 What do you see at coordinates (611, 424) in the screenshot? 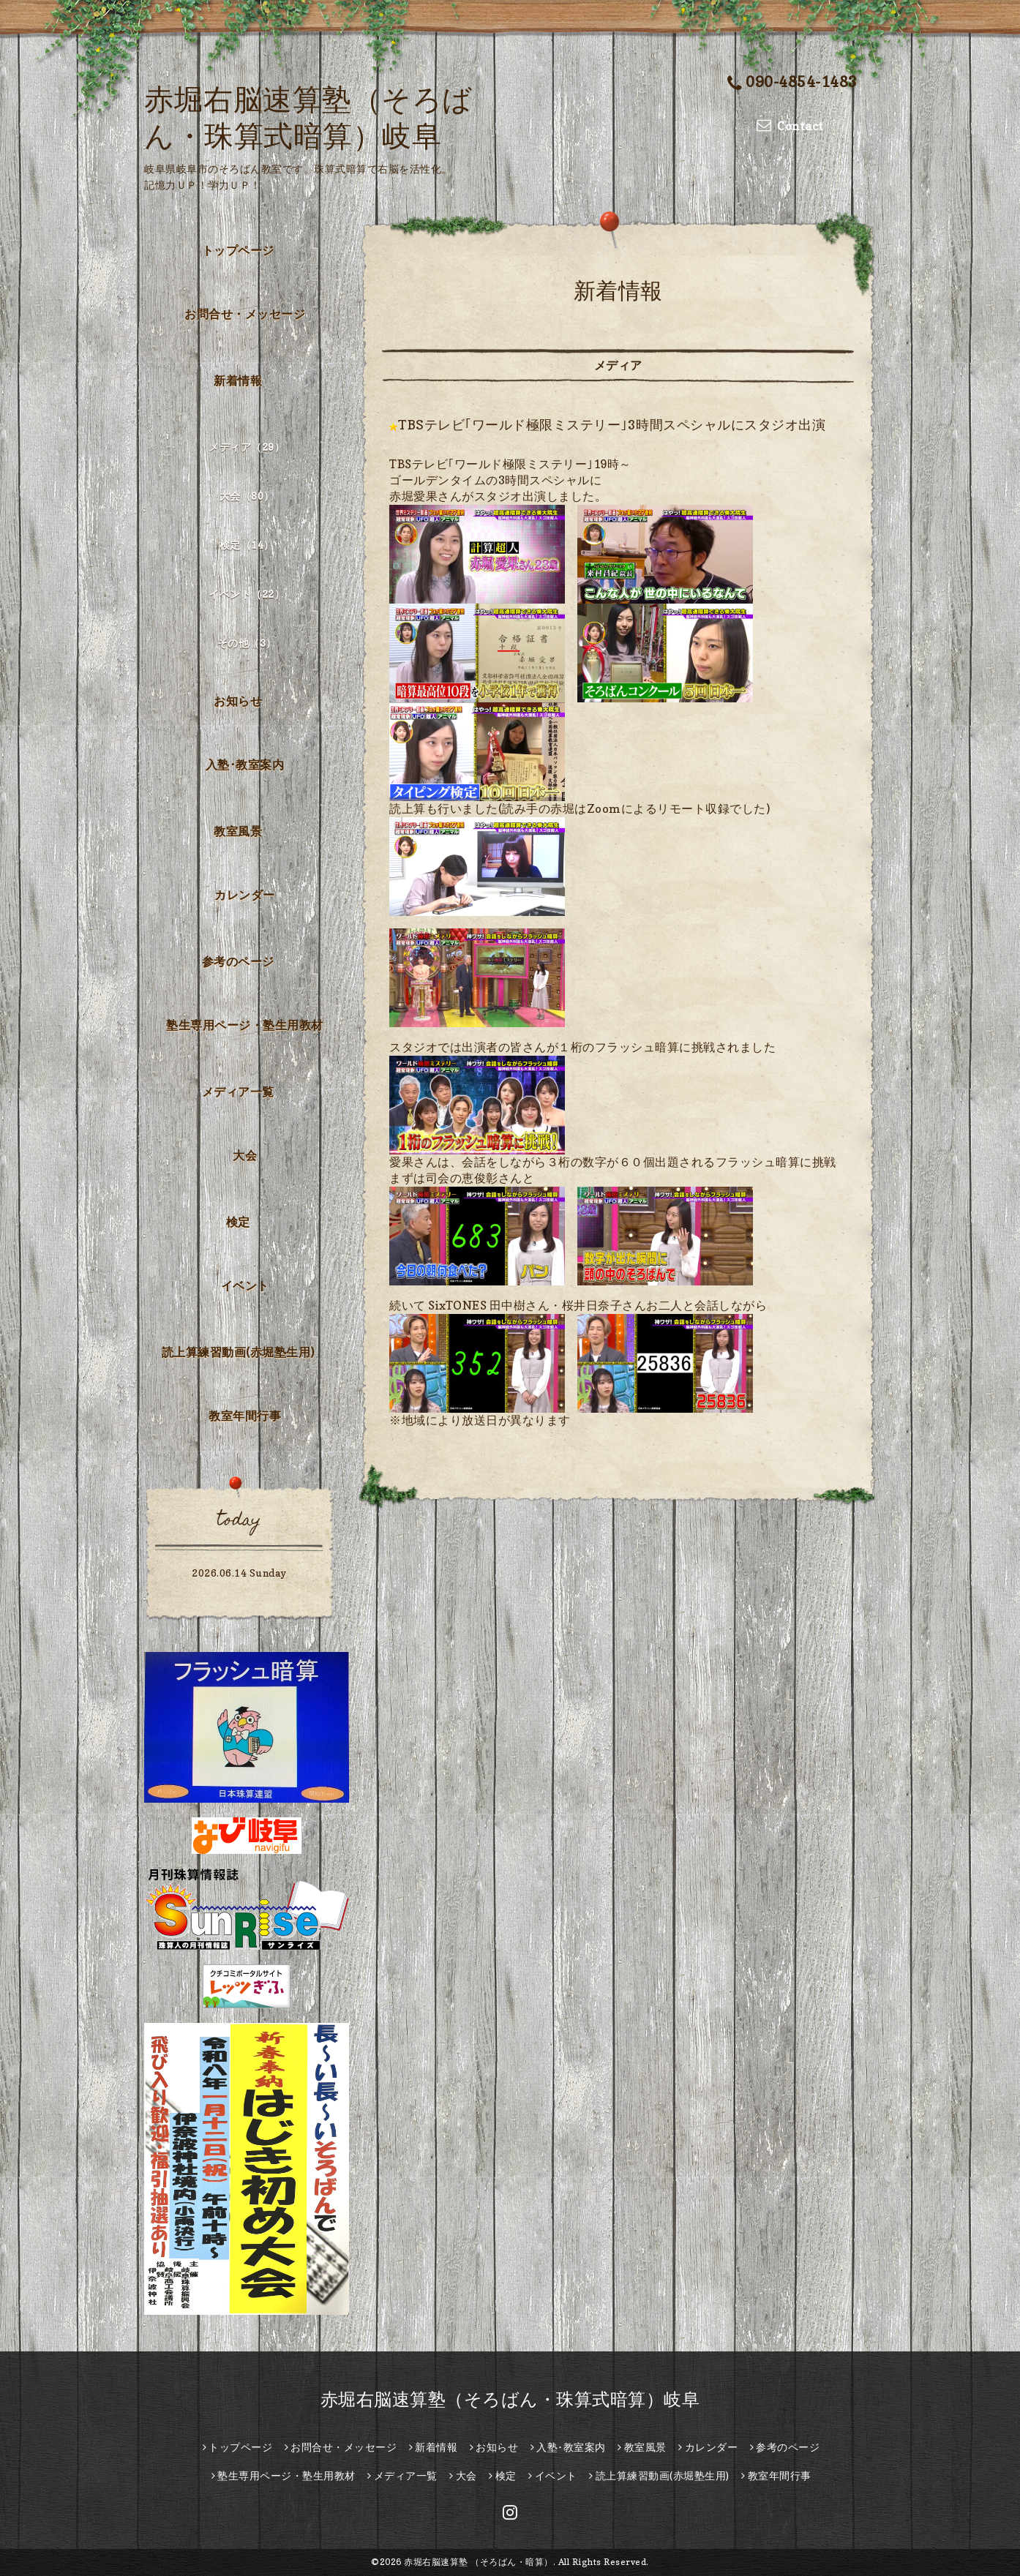
I see `TBSテレビ｢ワールド極限ミステリー｣3時間スペシャルにスタジオ出演` at bounding box center [611, 424].